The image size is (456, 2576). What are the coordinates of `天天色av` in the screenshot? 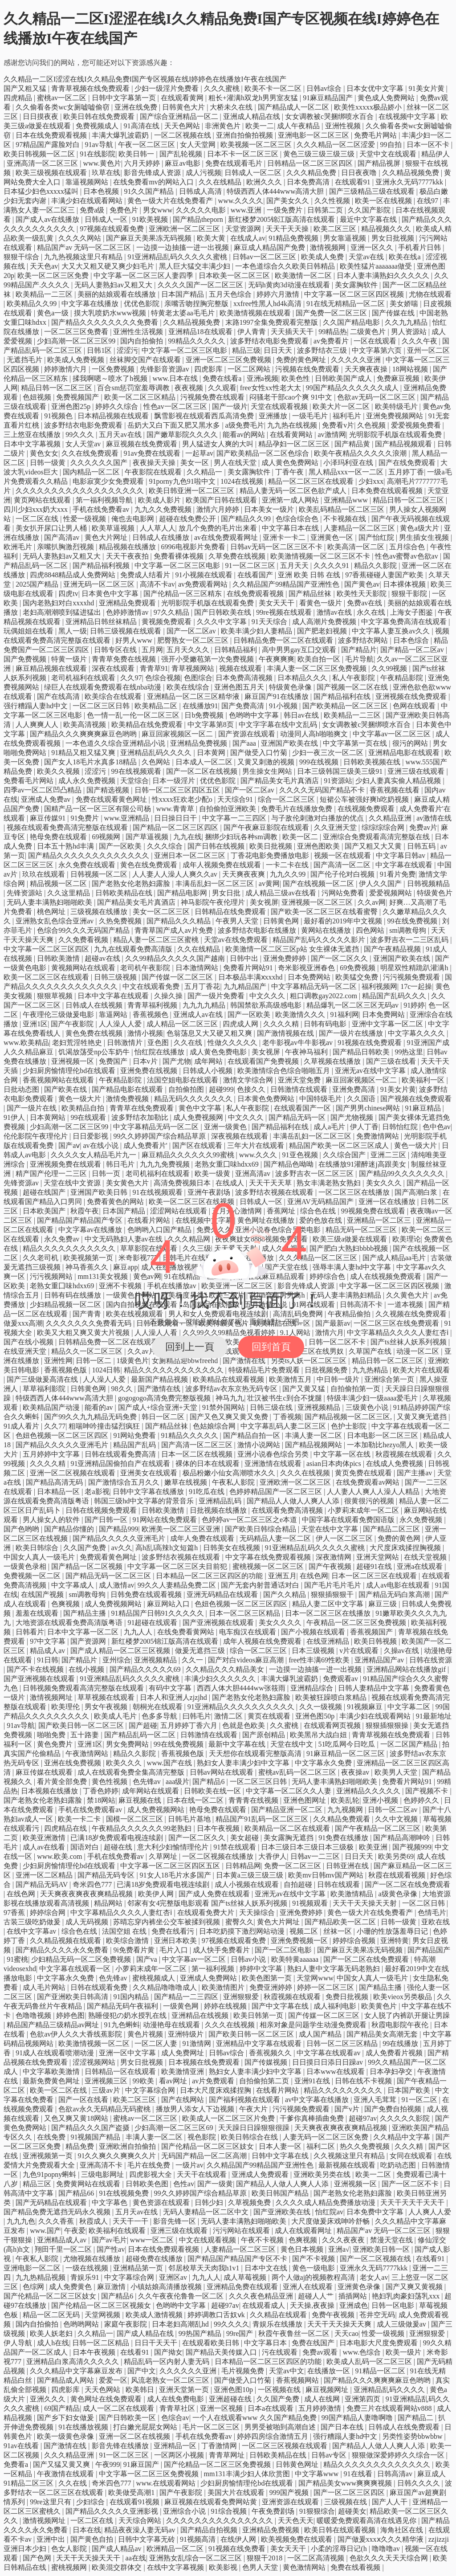 It's located at (44, 266).